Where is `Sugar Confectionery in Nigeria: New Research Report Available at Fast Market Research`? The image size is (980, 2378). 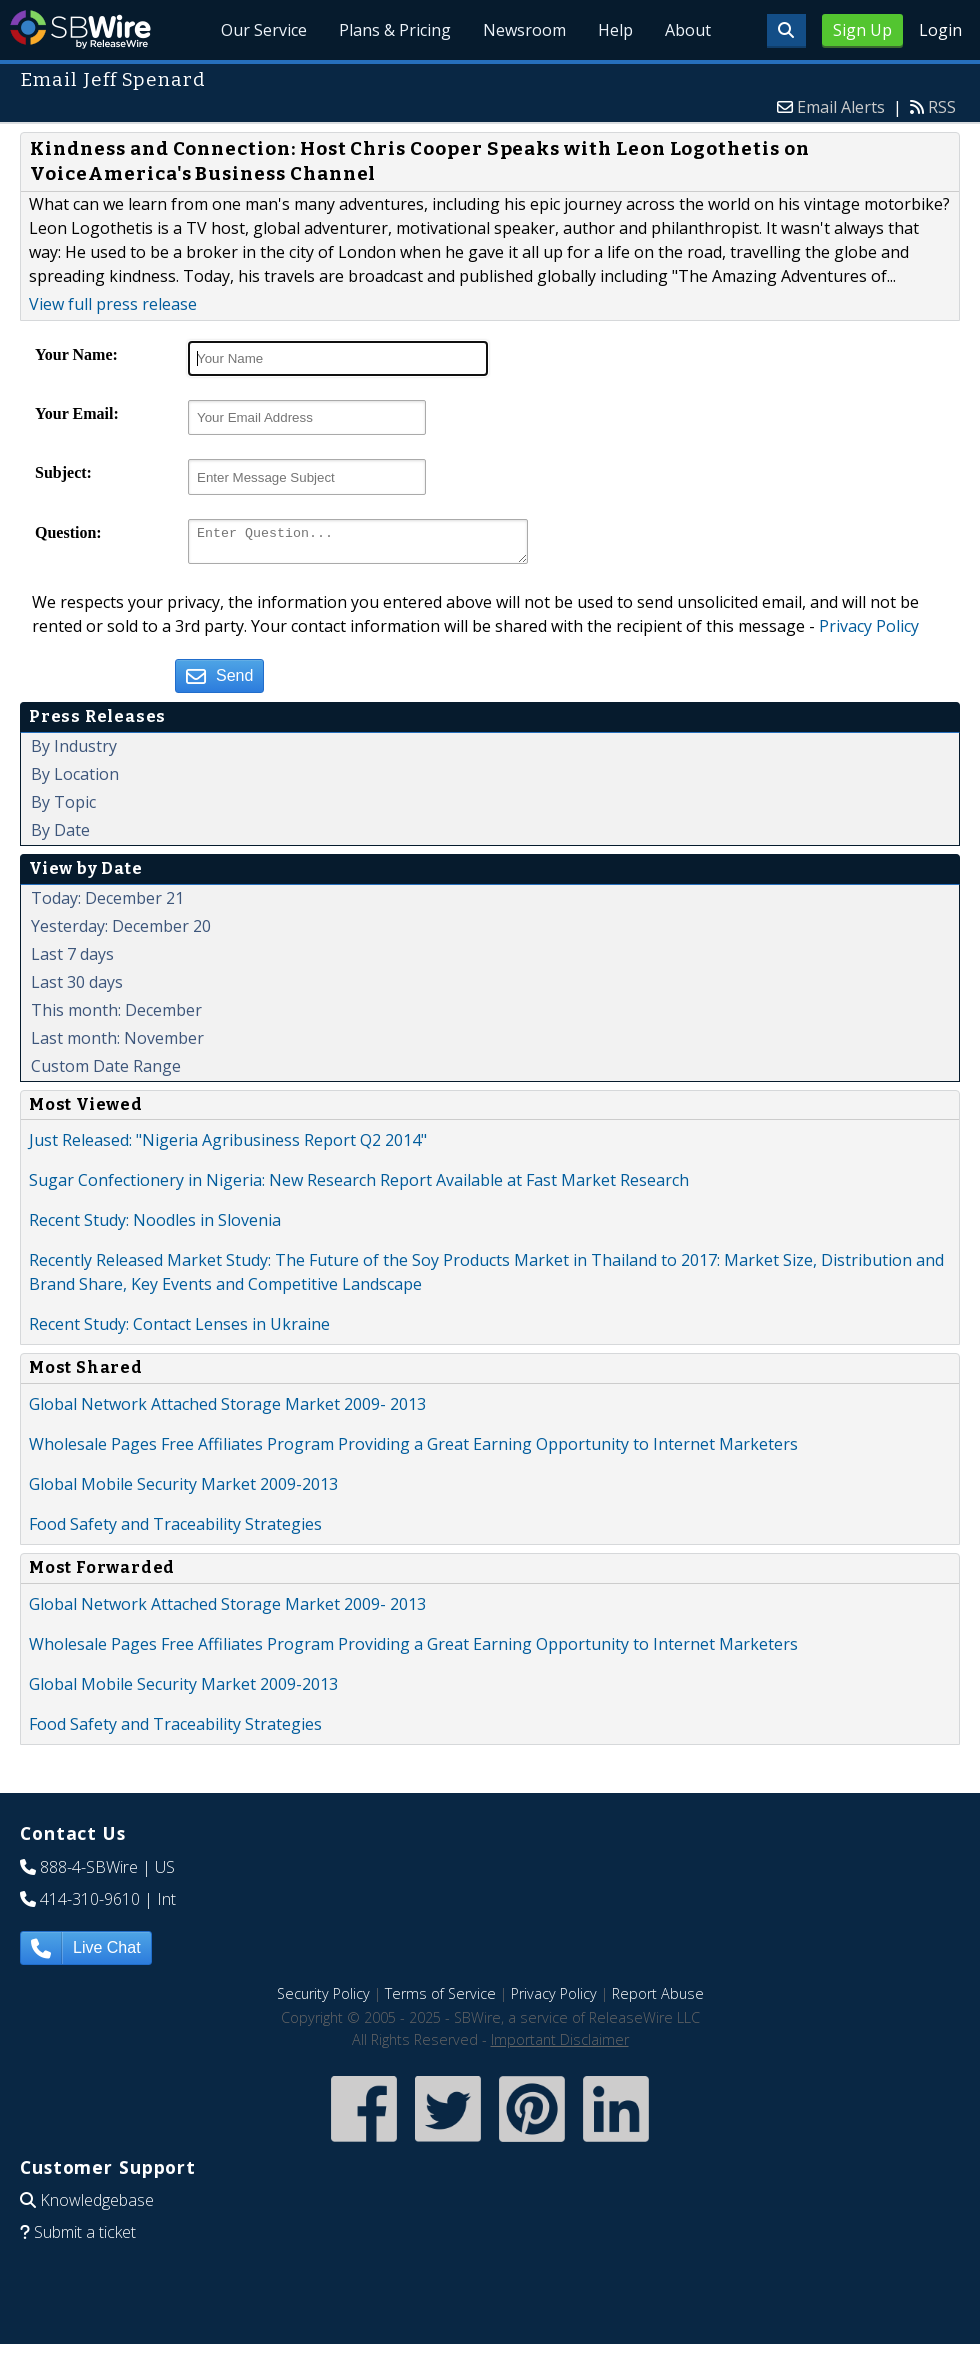
Sugar Confectionery in Nigeria: New Research Report Available at Fast Market Research is located at coordinates (359, 1186).